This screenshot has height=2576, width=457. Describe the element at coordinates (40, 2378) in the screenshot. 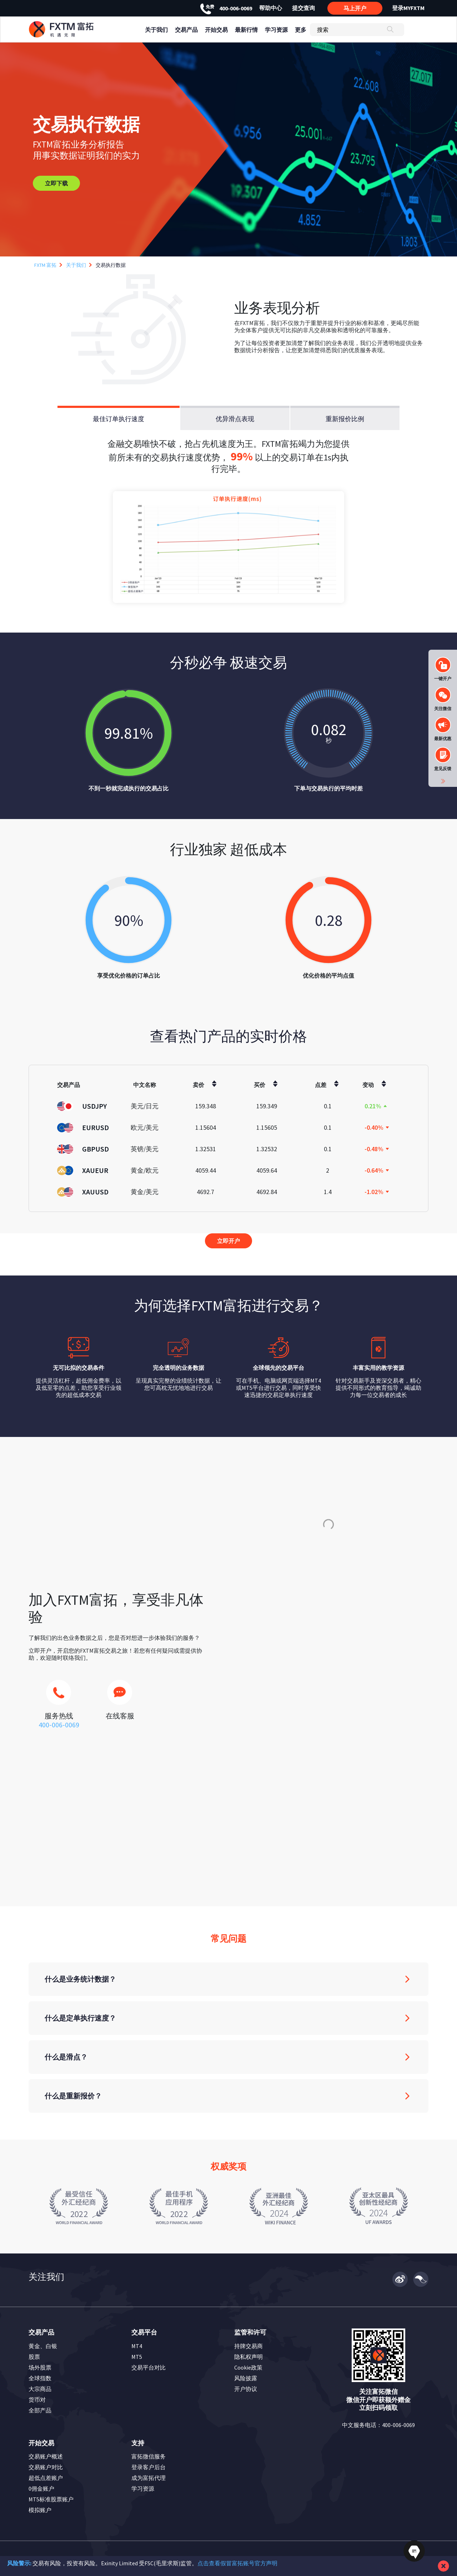

I see `全球指数` at that location.